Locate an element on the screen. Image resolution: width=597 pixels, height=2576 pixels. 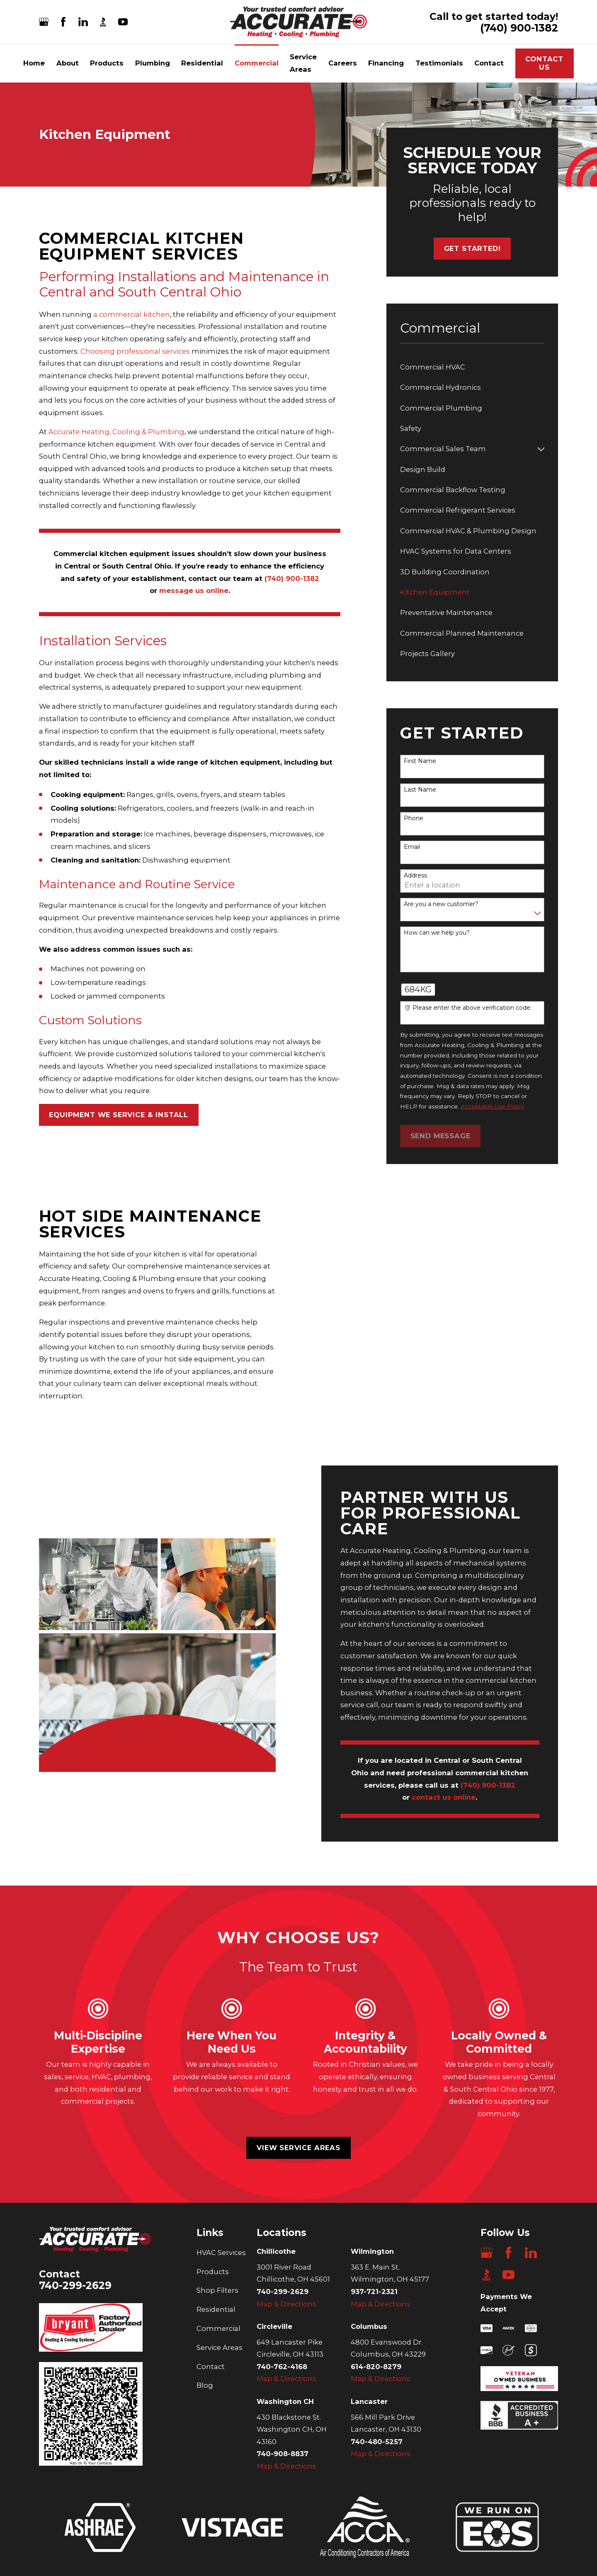
First Name is located at coordinates (420, 761).